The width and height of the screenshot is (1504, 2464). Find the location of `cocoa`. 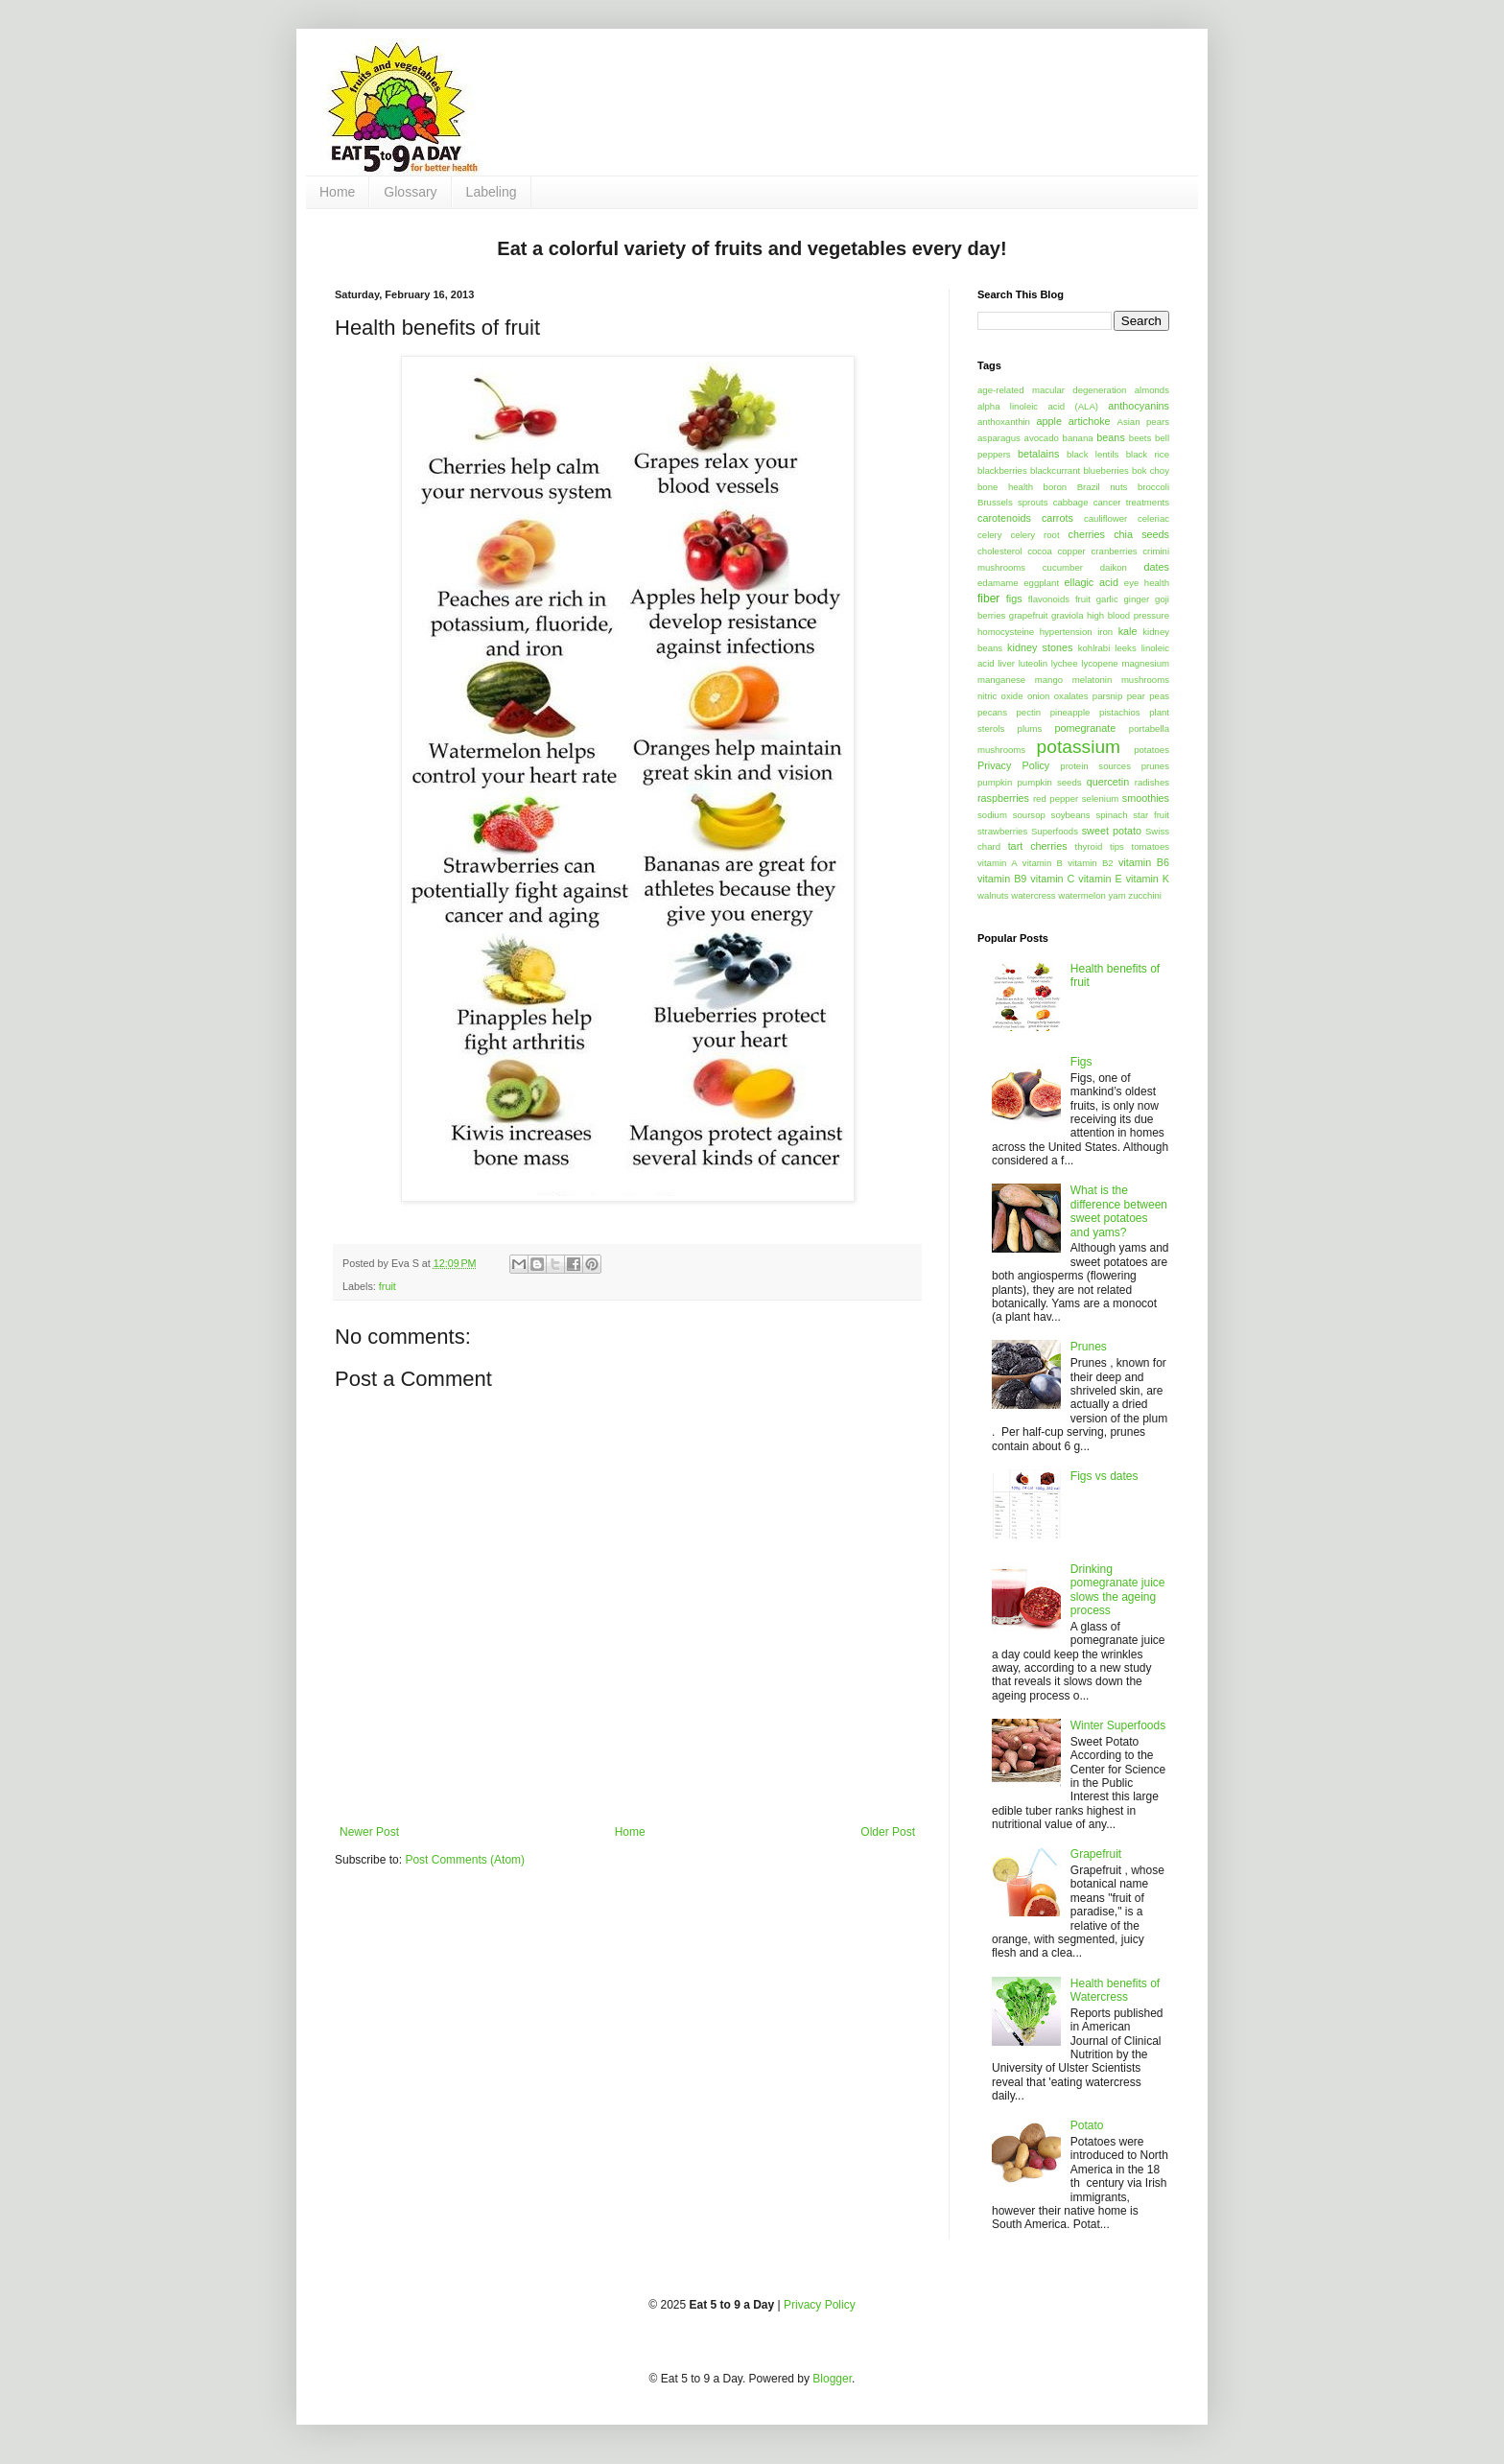

cocoa is located at coordinates (1039, 551).